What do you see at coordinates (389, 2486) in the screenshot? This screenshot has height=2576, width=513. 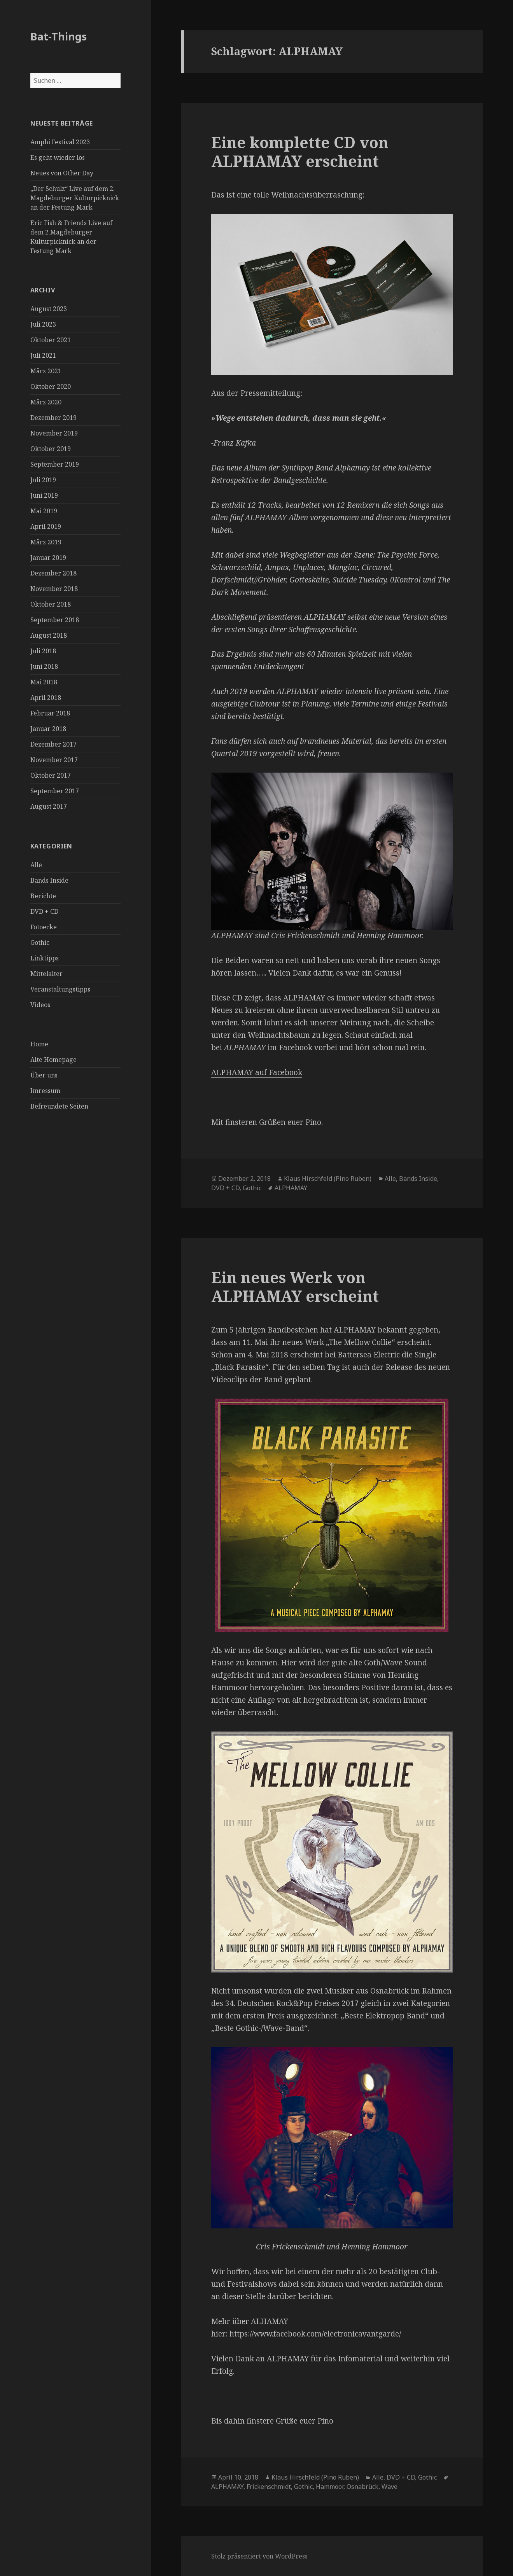 I see `Wave` at bounding box center [389, 2486].